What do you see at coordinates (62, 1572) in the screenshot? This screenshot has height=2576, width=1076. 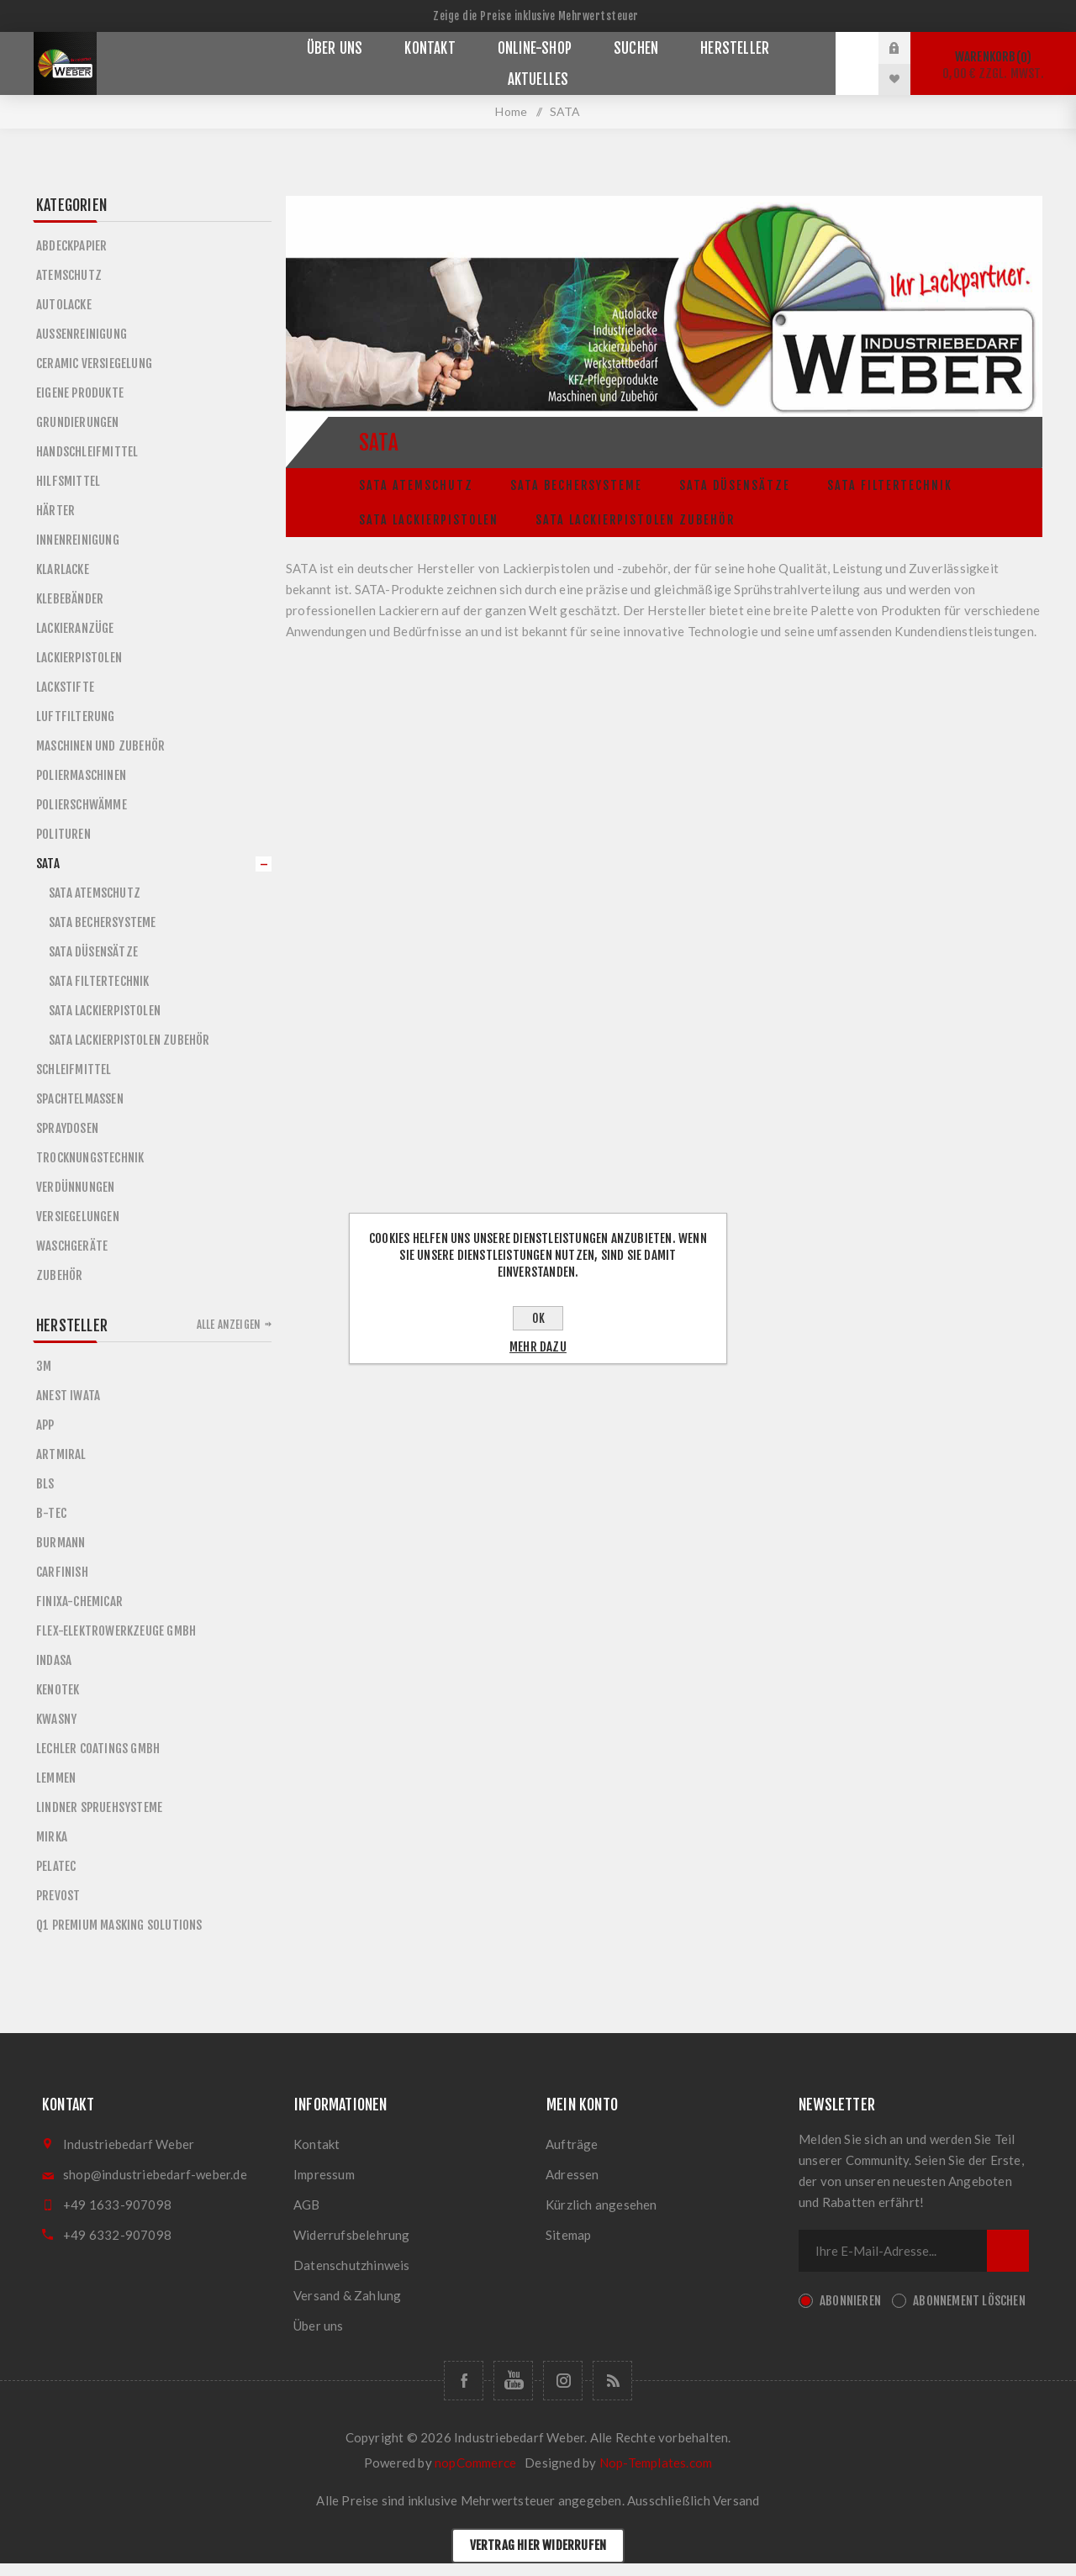 I see `CARFINISH` at bounding box center [62, 1572].